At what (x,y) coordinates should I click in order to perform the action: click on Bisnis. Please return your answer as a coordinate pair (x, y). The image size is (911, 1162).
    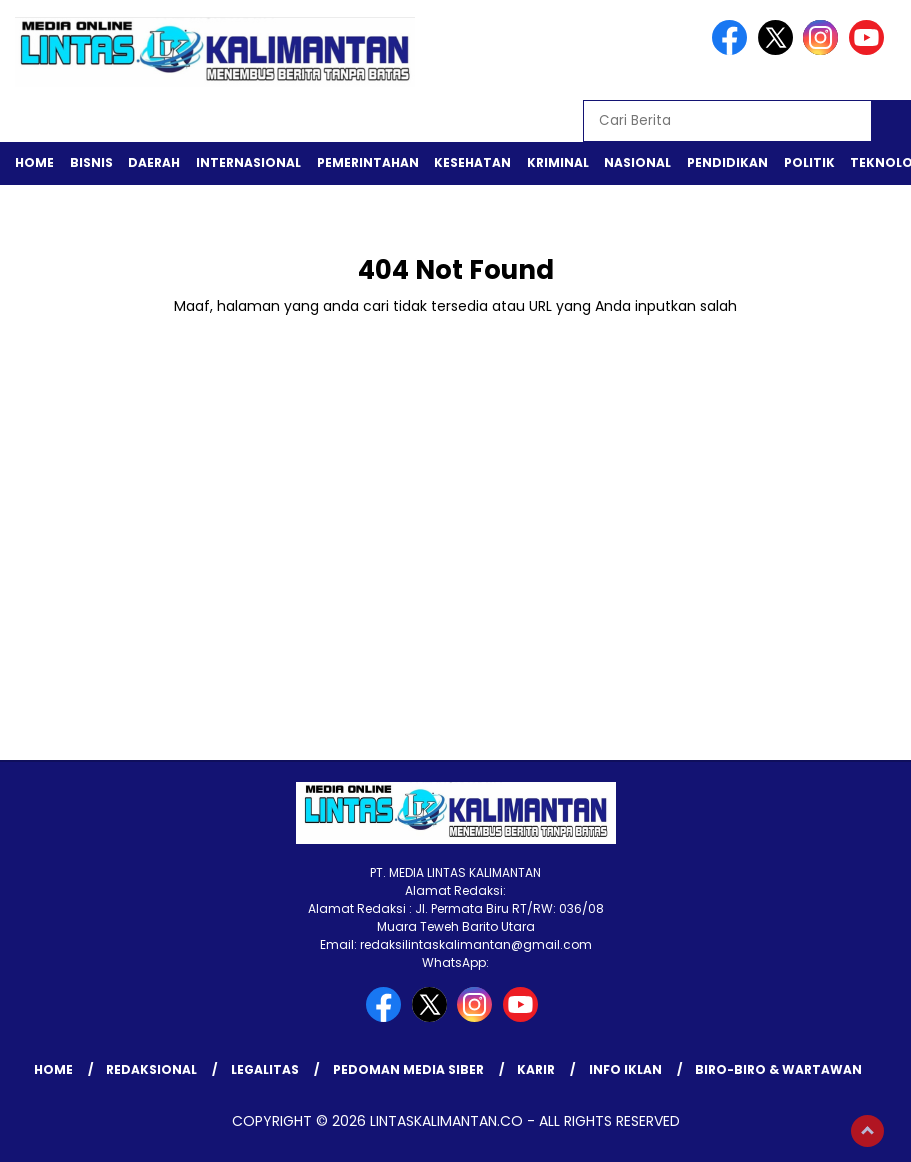
    Looking at the image, I should click on (91, 162).